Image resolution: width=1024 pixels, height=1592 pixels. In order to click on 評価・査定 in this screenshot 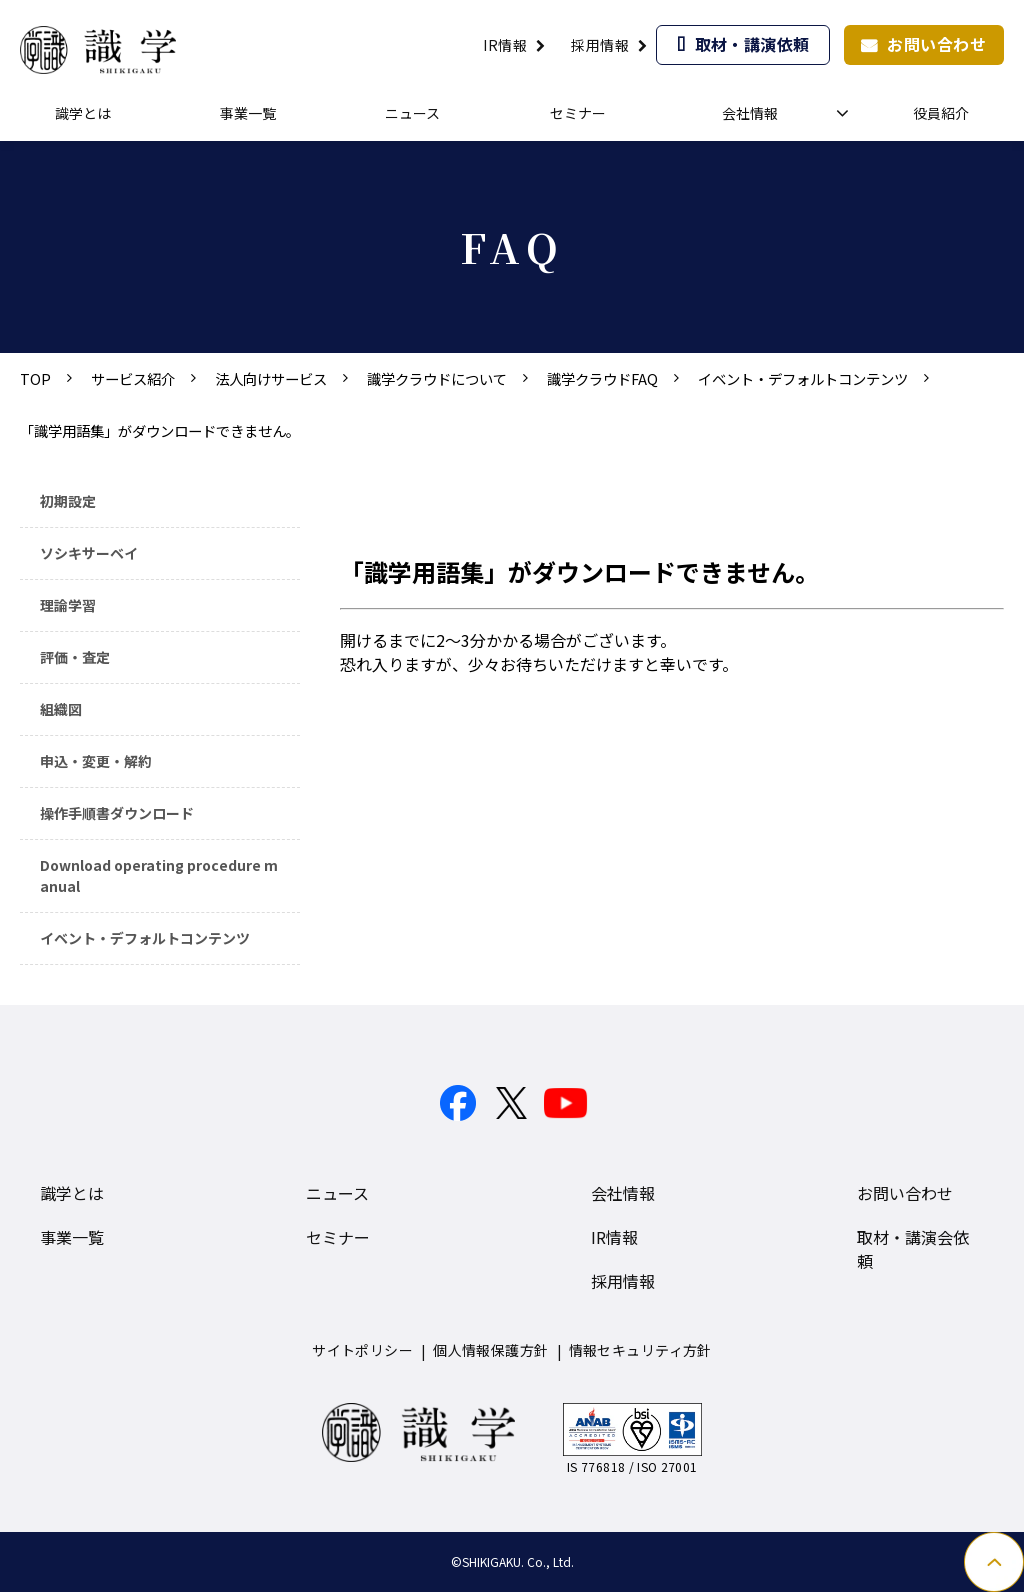, I will do `click(75, 657)`.